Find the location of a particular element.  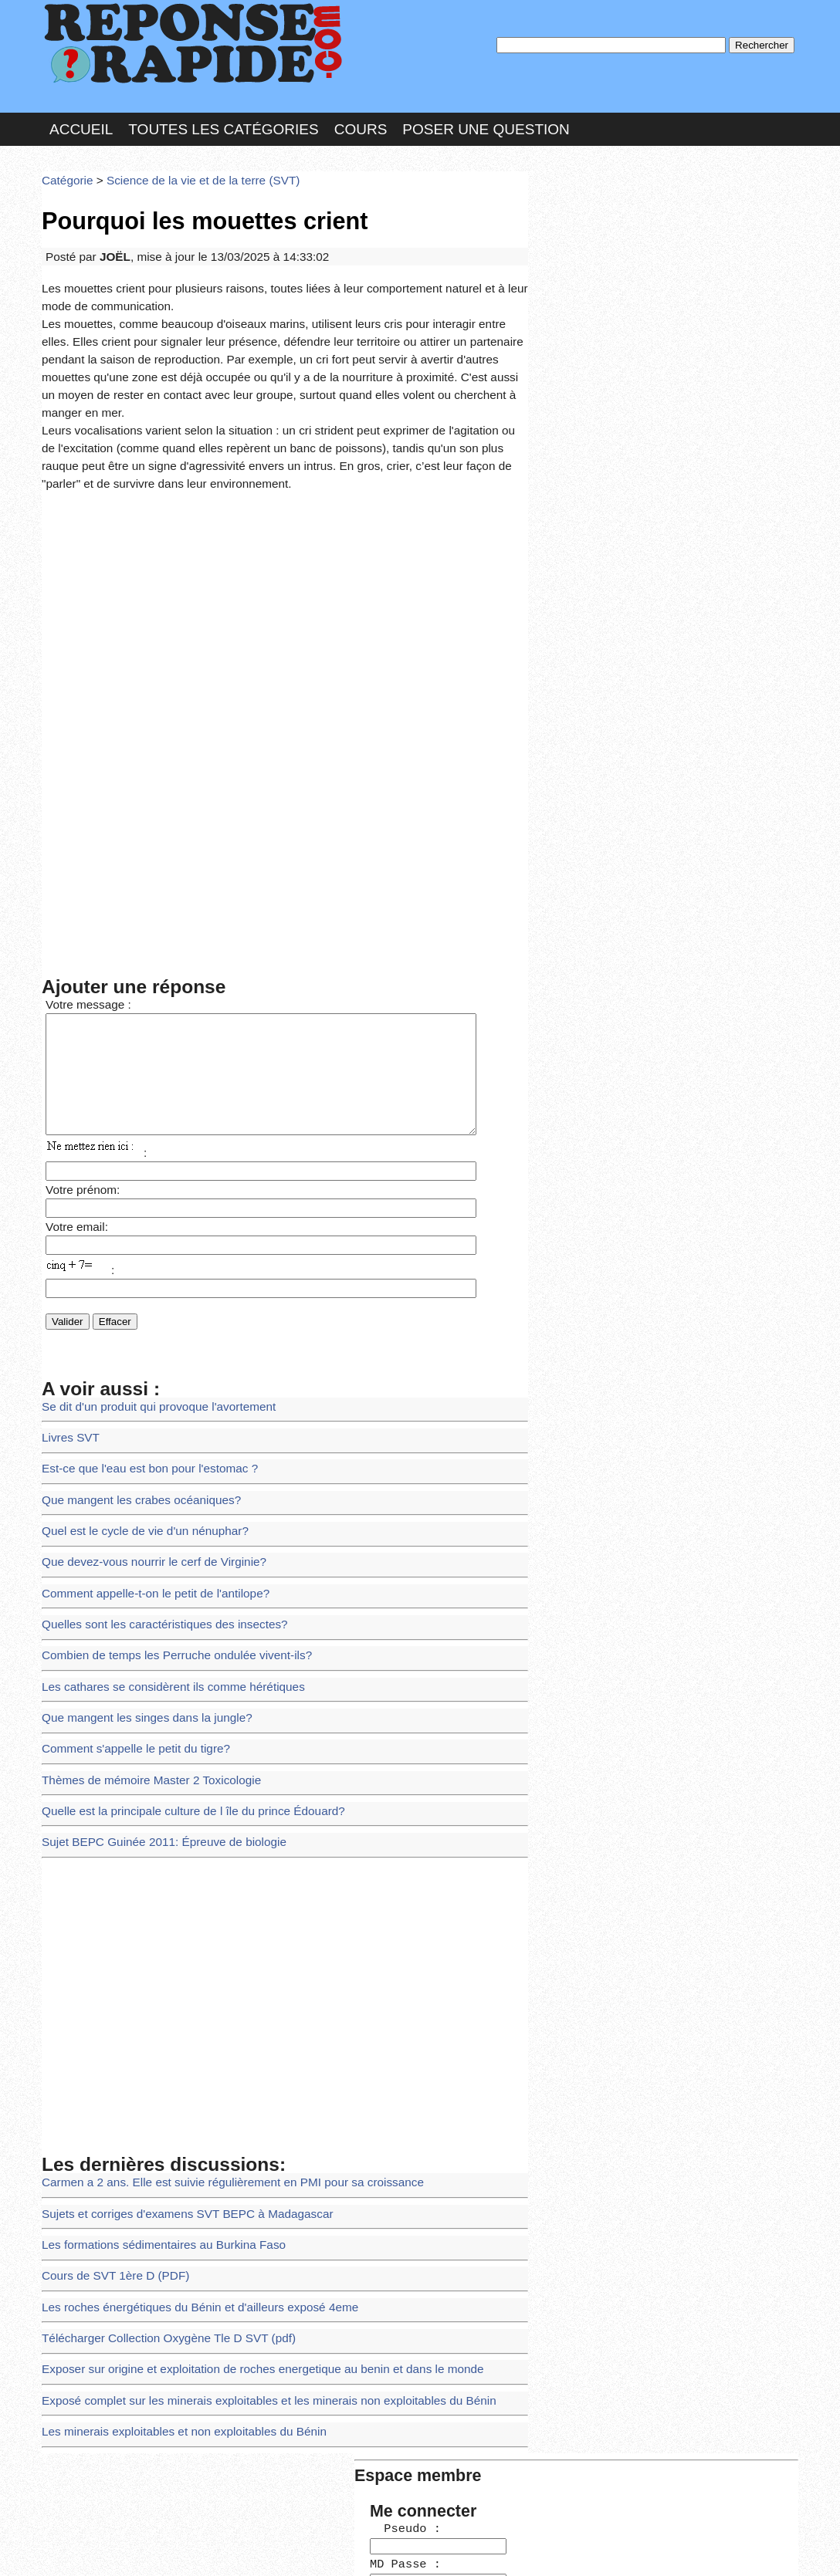

Sujets et corriges d'examens SVT BEPC à Madagascar is located at coordinates (172, 2102).